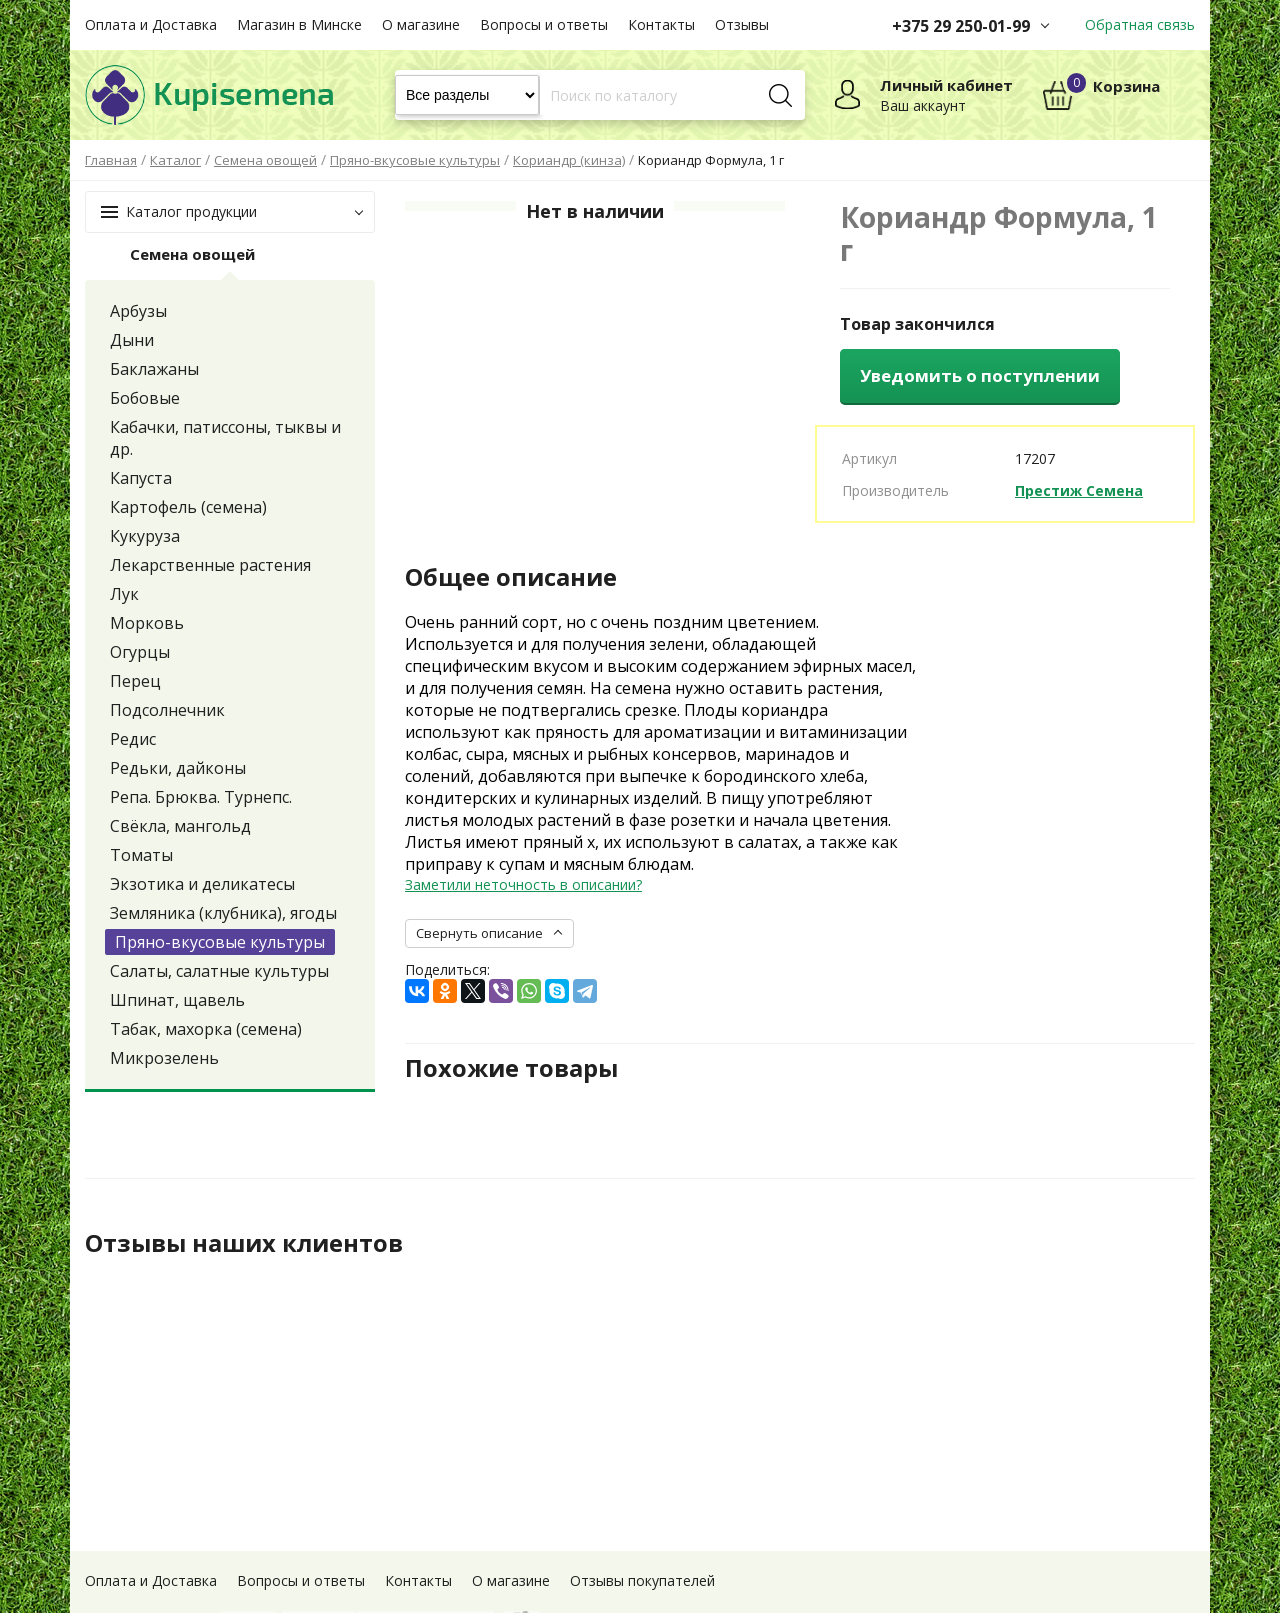 The height and width of the screenshot is (1613, 1280). Describe the element at coordinates (220, 942) in the screenshot. I see `Пряно-вкусовые культуры` at that location.